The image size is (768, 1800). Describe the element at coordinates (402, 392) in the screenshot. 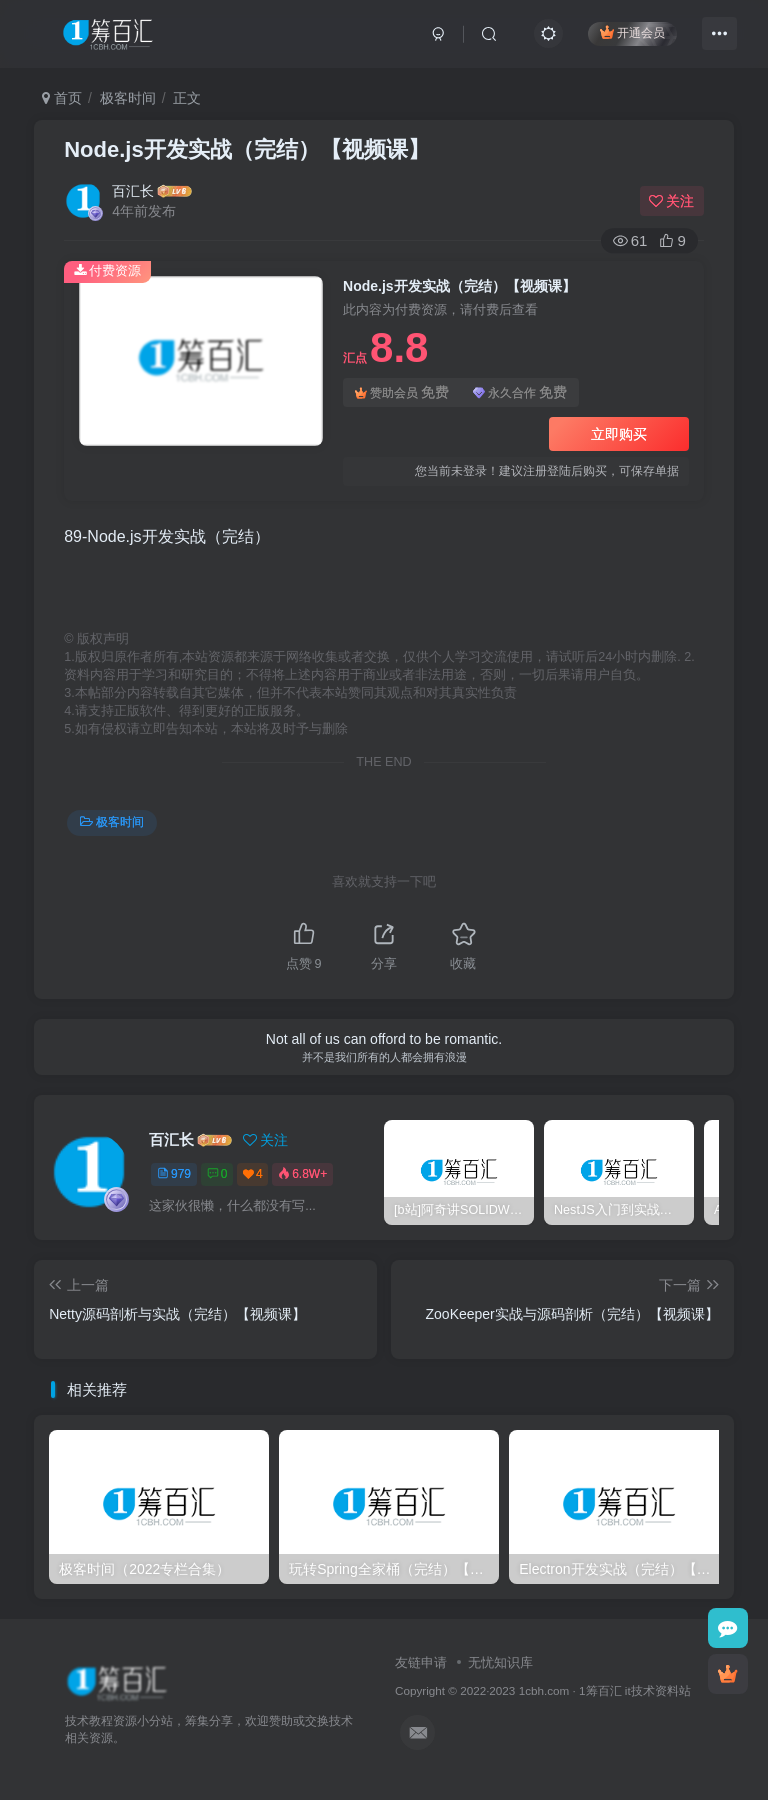

I see `赞助会员` at that location.